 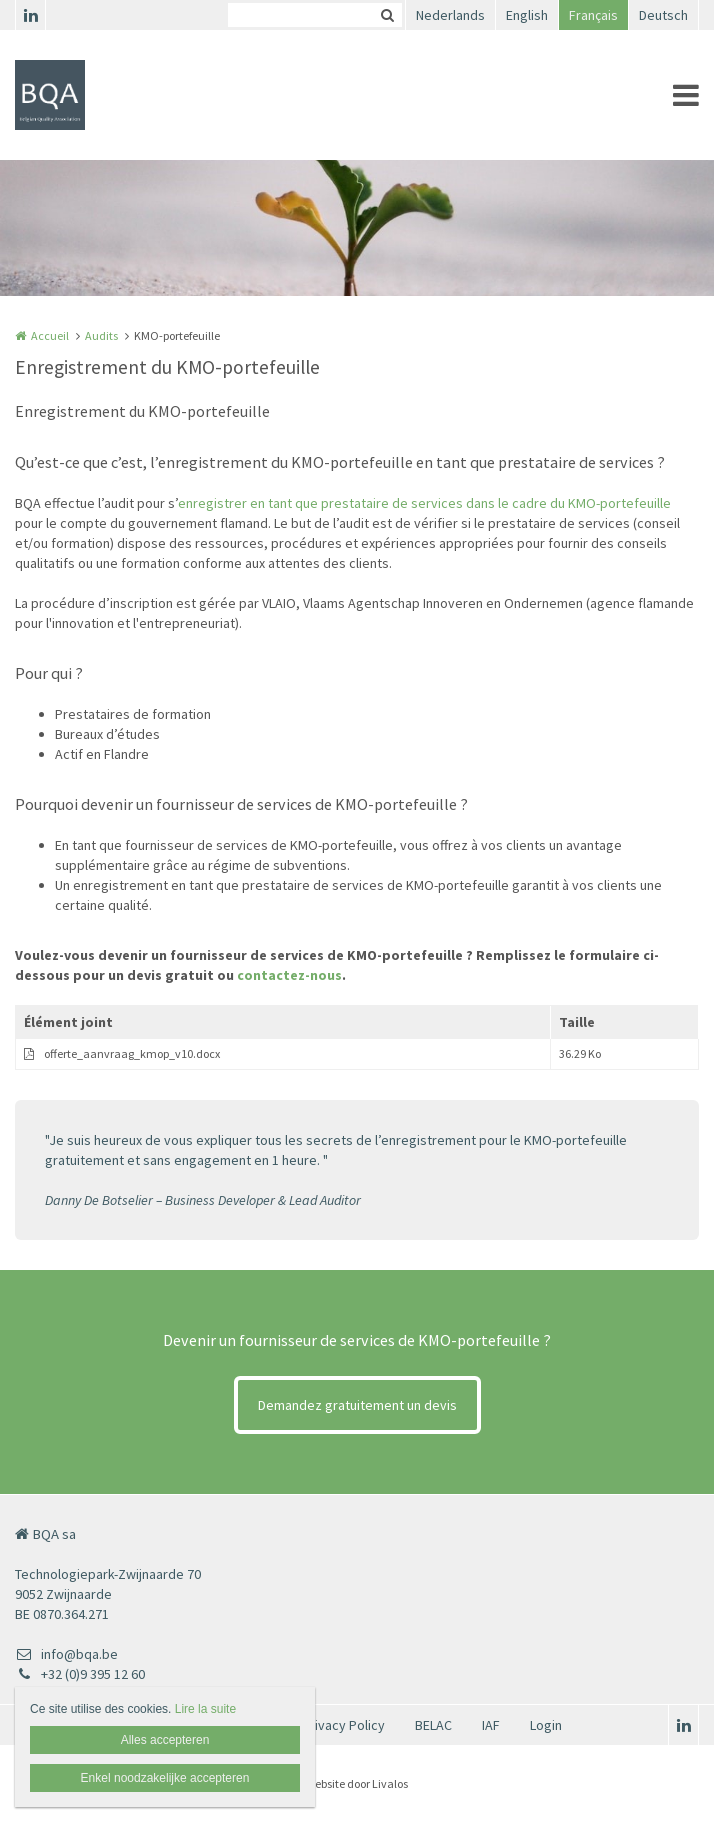 What do you see at coordinates (205, 1709) in the screenshot?
I see `Lire la suite` at bounding box center [205, 1709].